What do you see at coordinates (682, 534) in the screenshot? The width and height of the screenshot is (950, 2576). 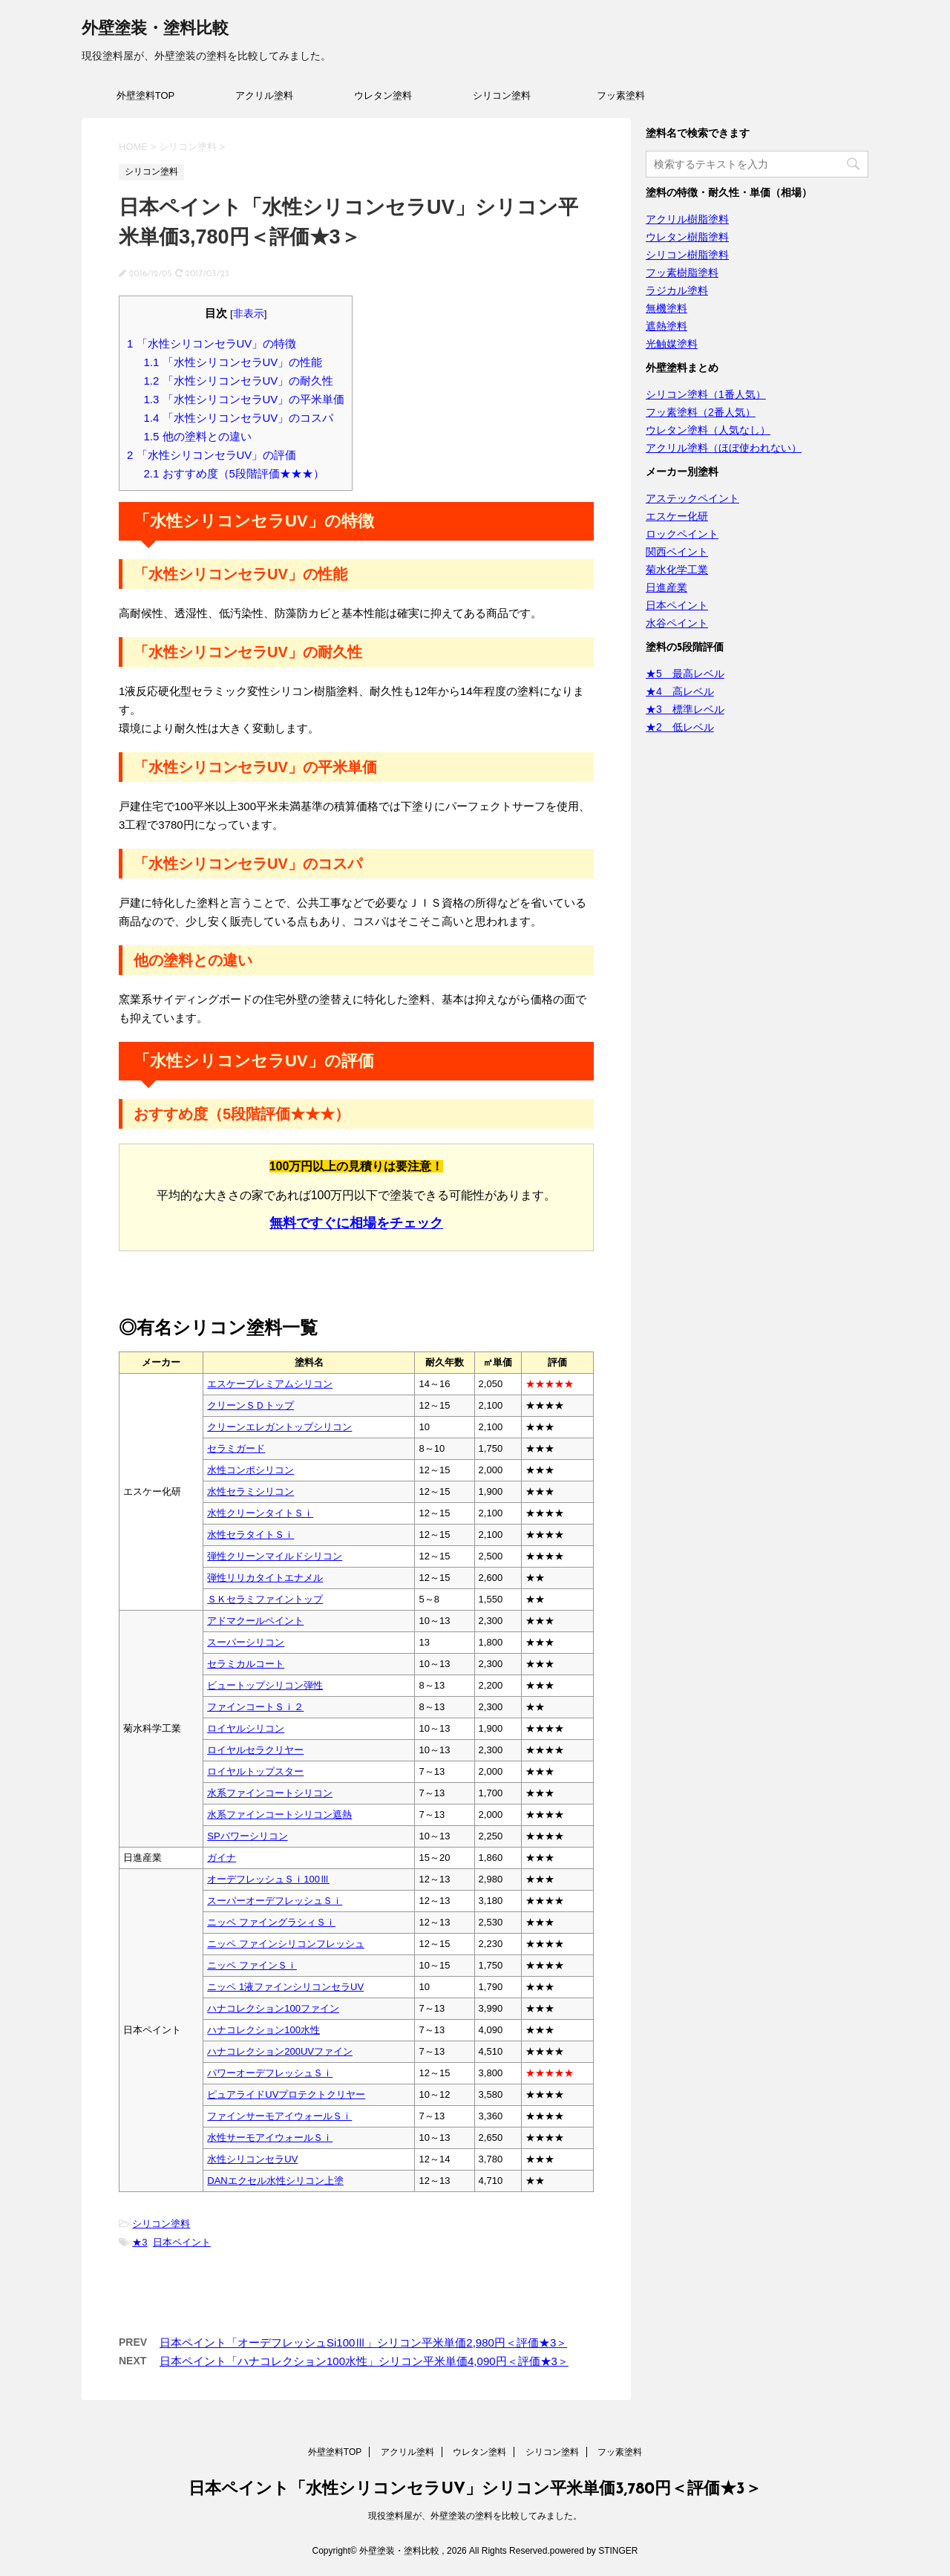 I see `ロックペイント` at bounding box center [682, 534].